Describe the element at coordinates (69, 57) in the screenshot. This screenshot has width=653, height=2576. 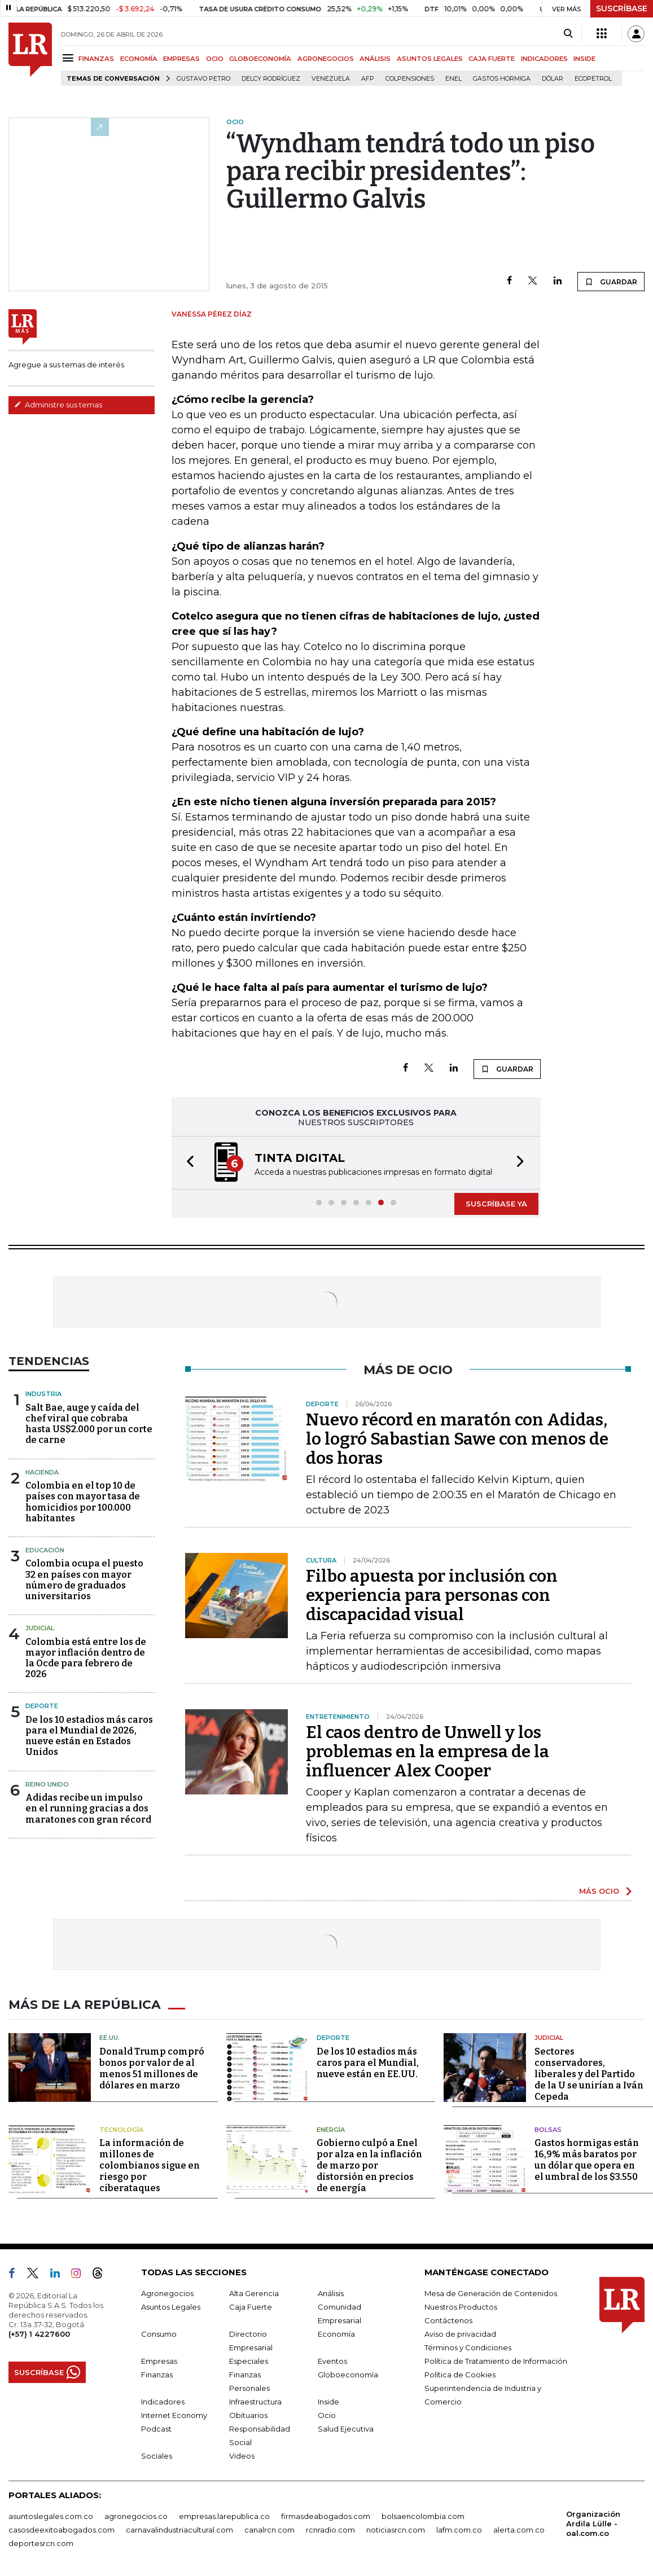
I see `[Menu]` at that location.